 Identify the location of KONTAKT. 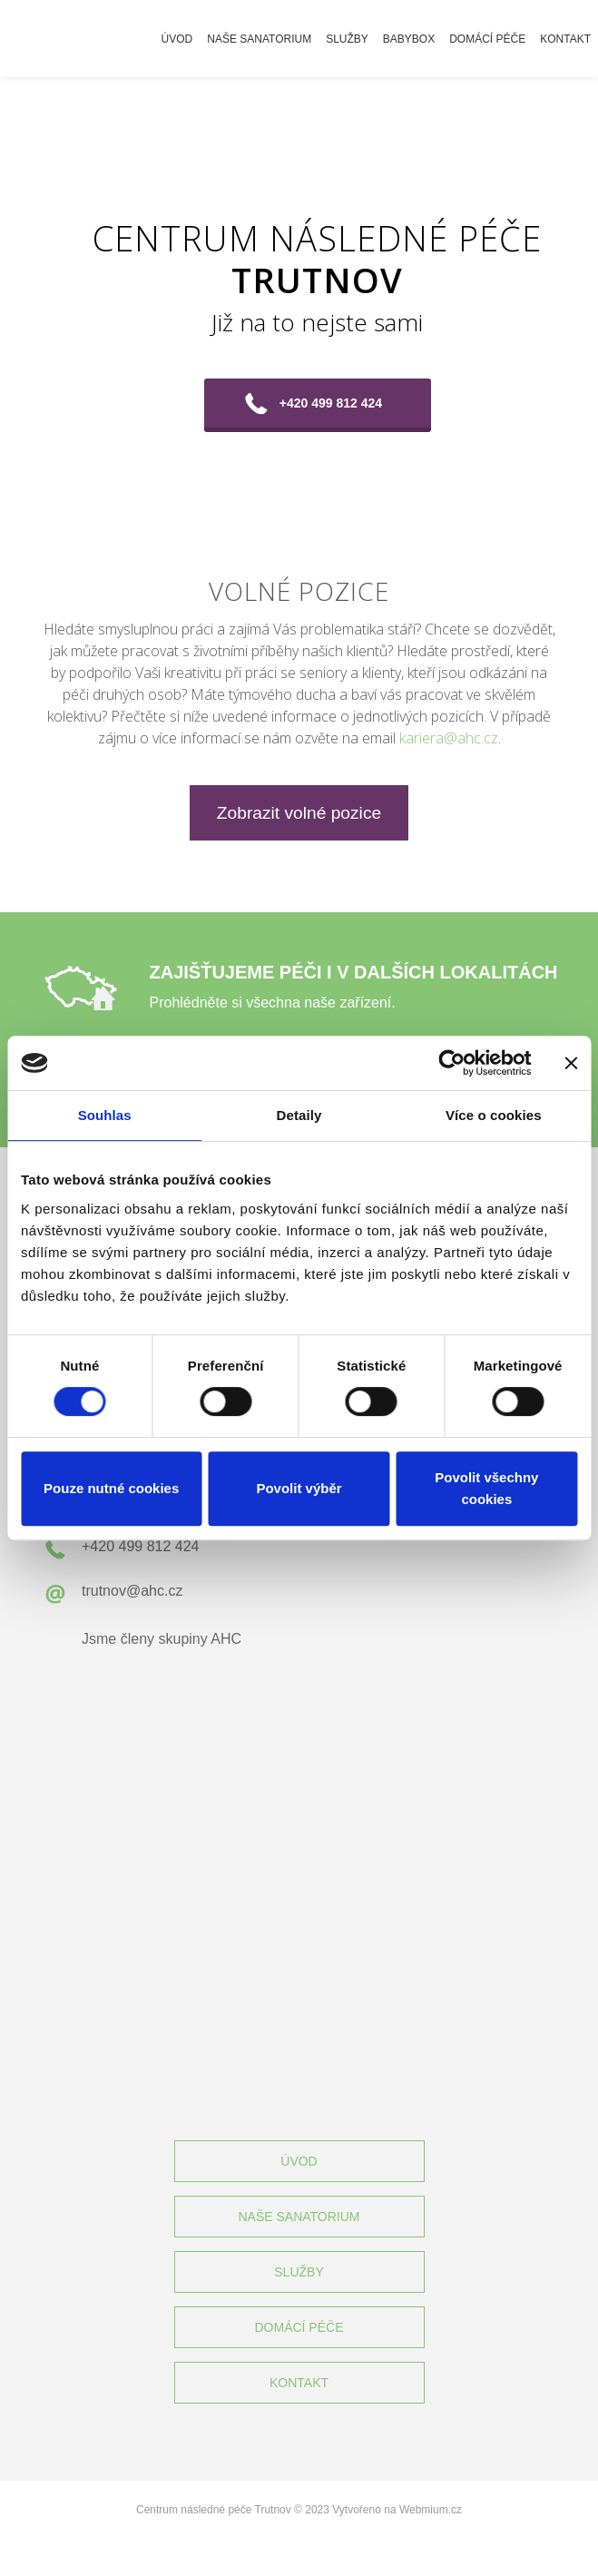
(299, 2382).